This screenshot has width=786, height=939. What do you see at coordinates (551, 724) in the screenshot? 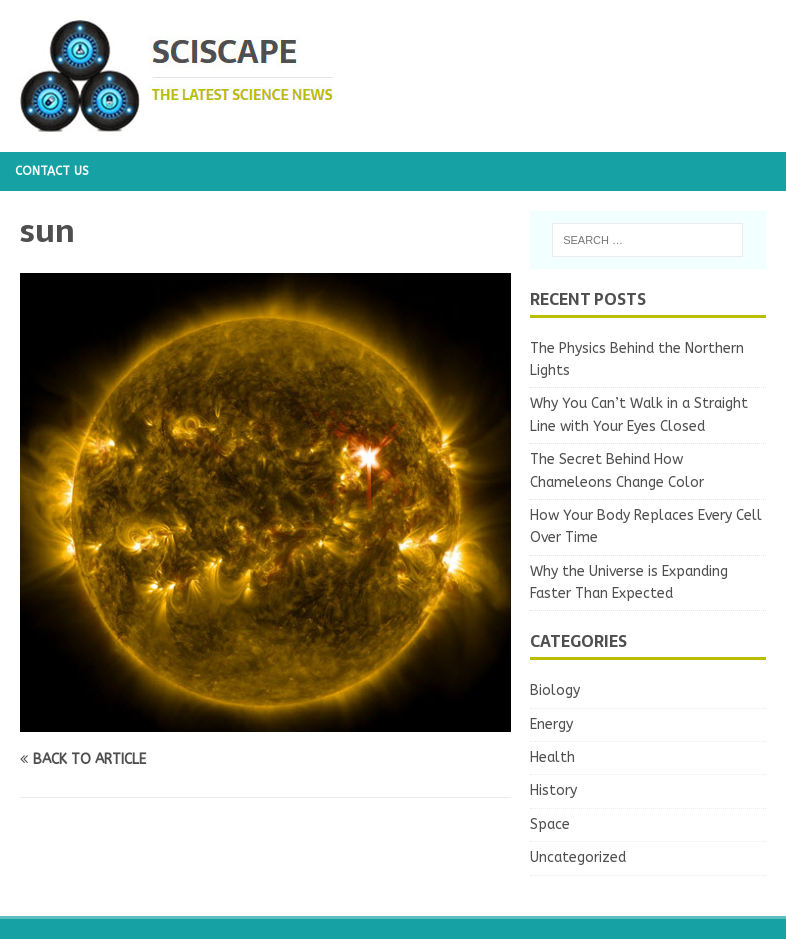
I see `Energy` at bounding box center [551, 724].